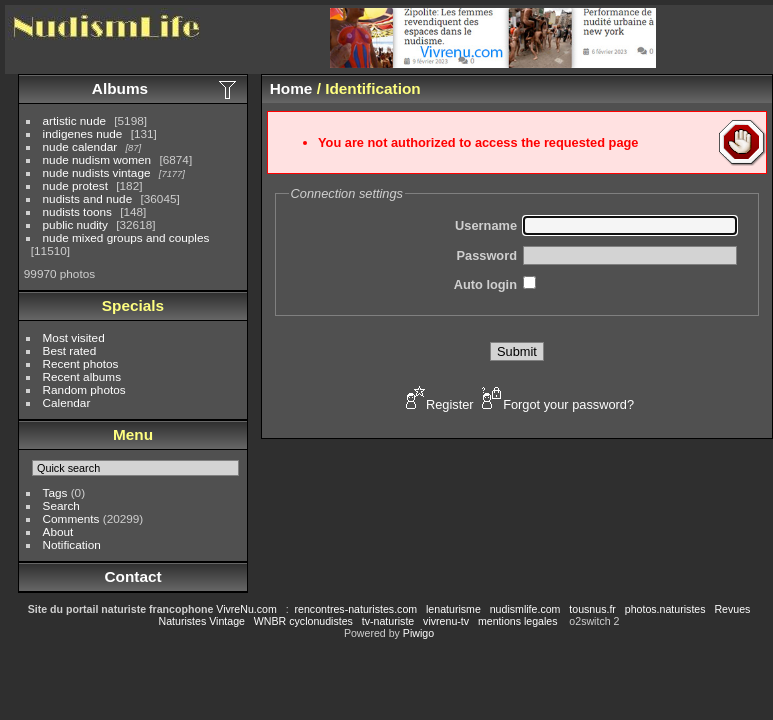  What do you see at coordinates (388, 621) in the screenshot?
I see `tv-naturiste` at bounding box center [388, 621].